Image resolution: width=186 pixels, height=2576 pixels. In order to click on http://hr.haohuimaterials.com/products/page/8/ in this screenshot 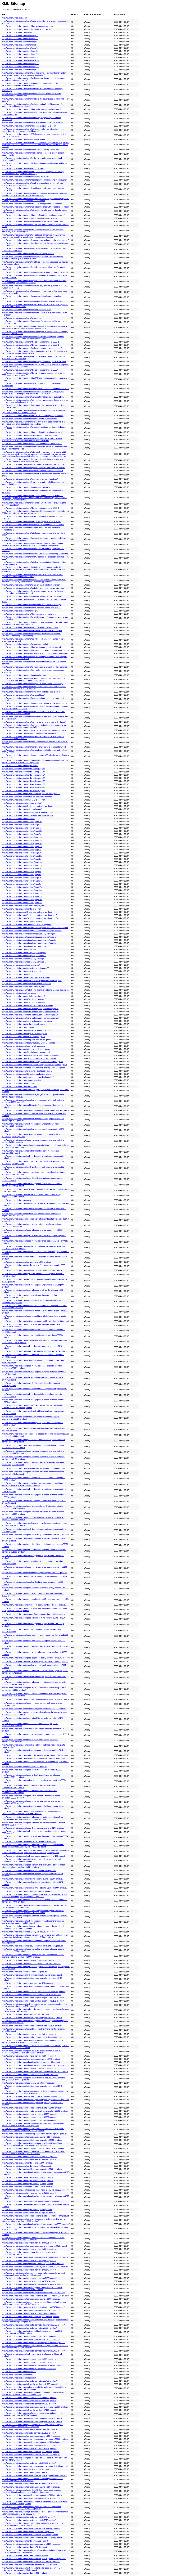, I will do `click(21, 871)`.